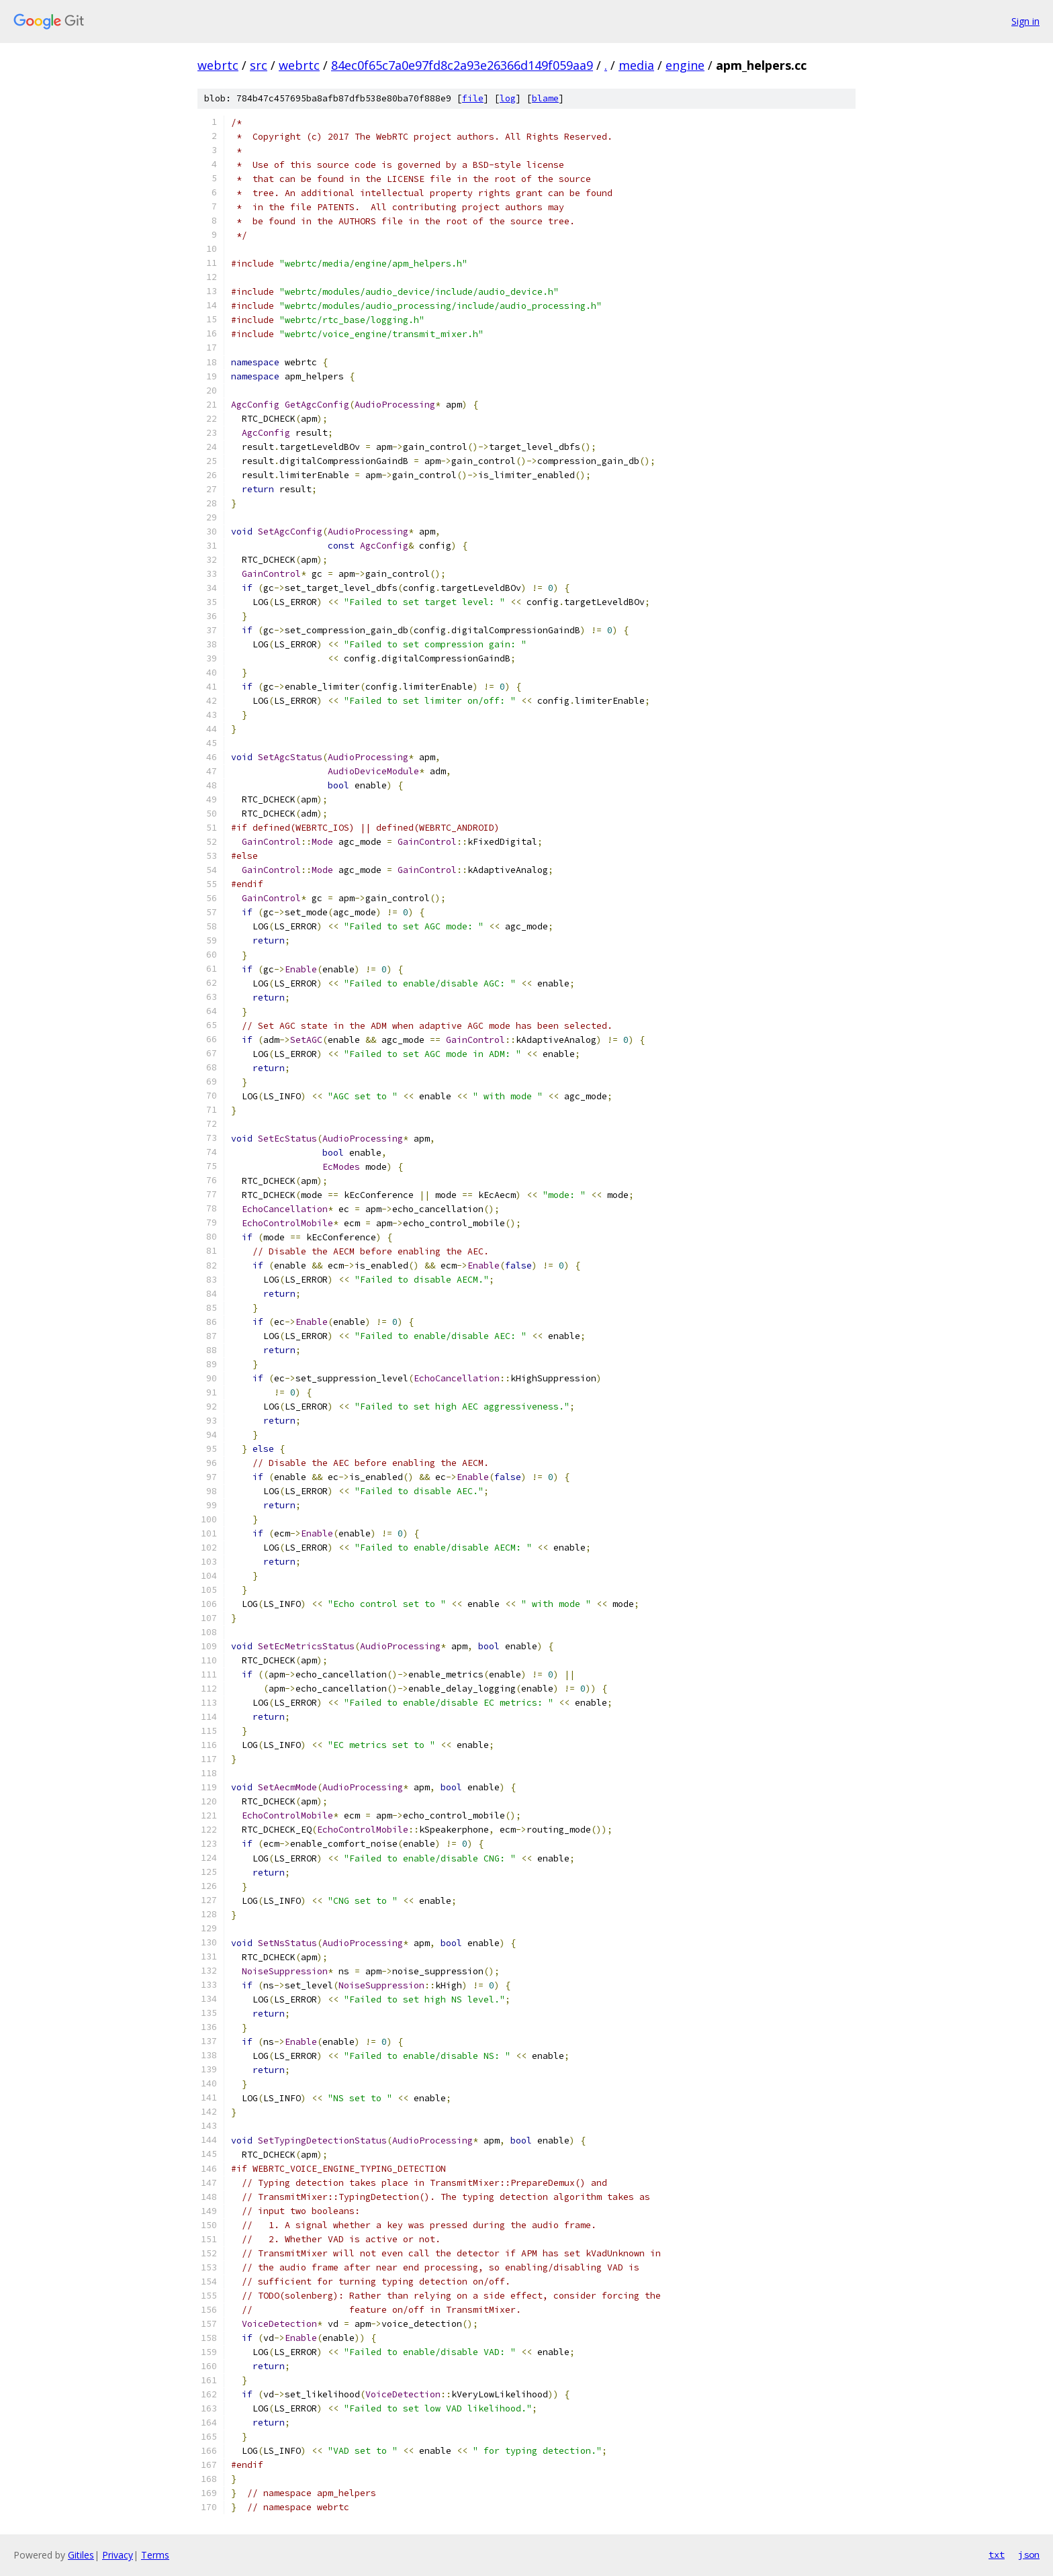  What do you see at coordinates (117, 2554) in the screenshot?
I see `Privacy` at bounding box center [117, 2554].